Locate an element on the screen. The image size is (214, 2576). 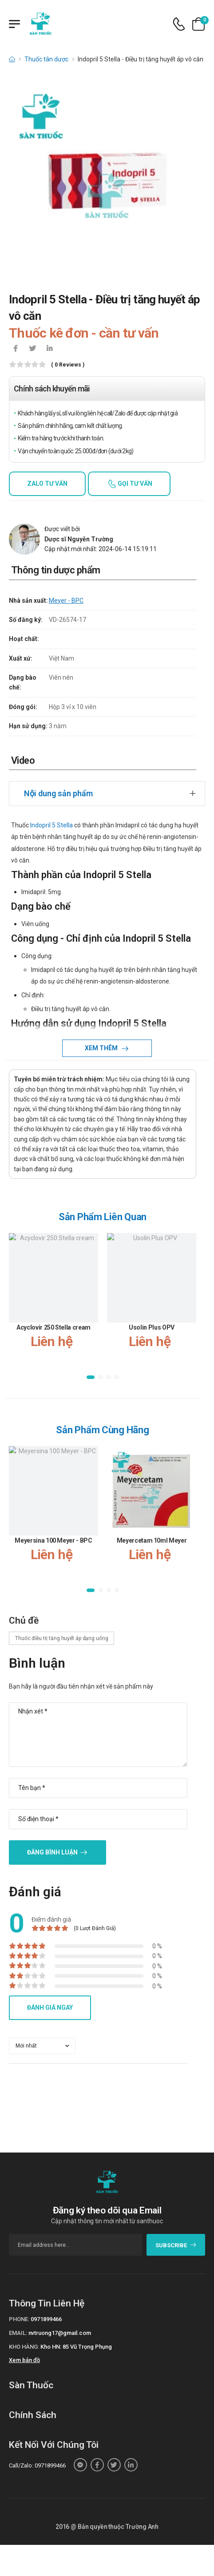
Phone: is located at coordinates (19, 2319).